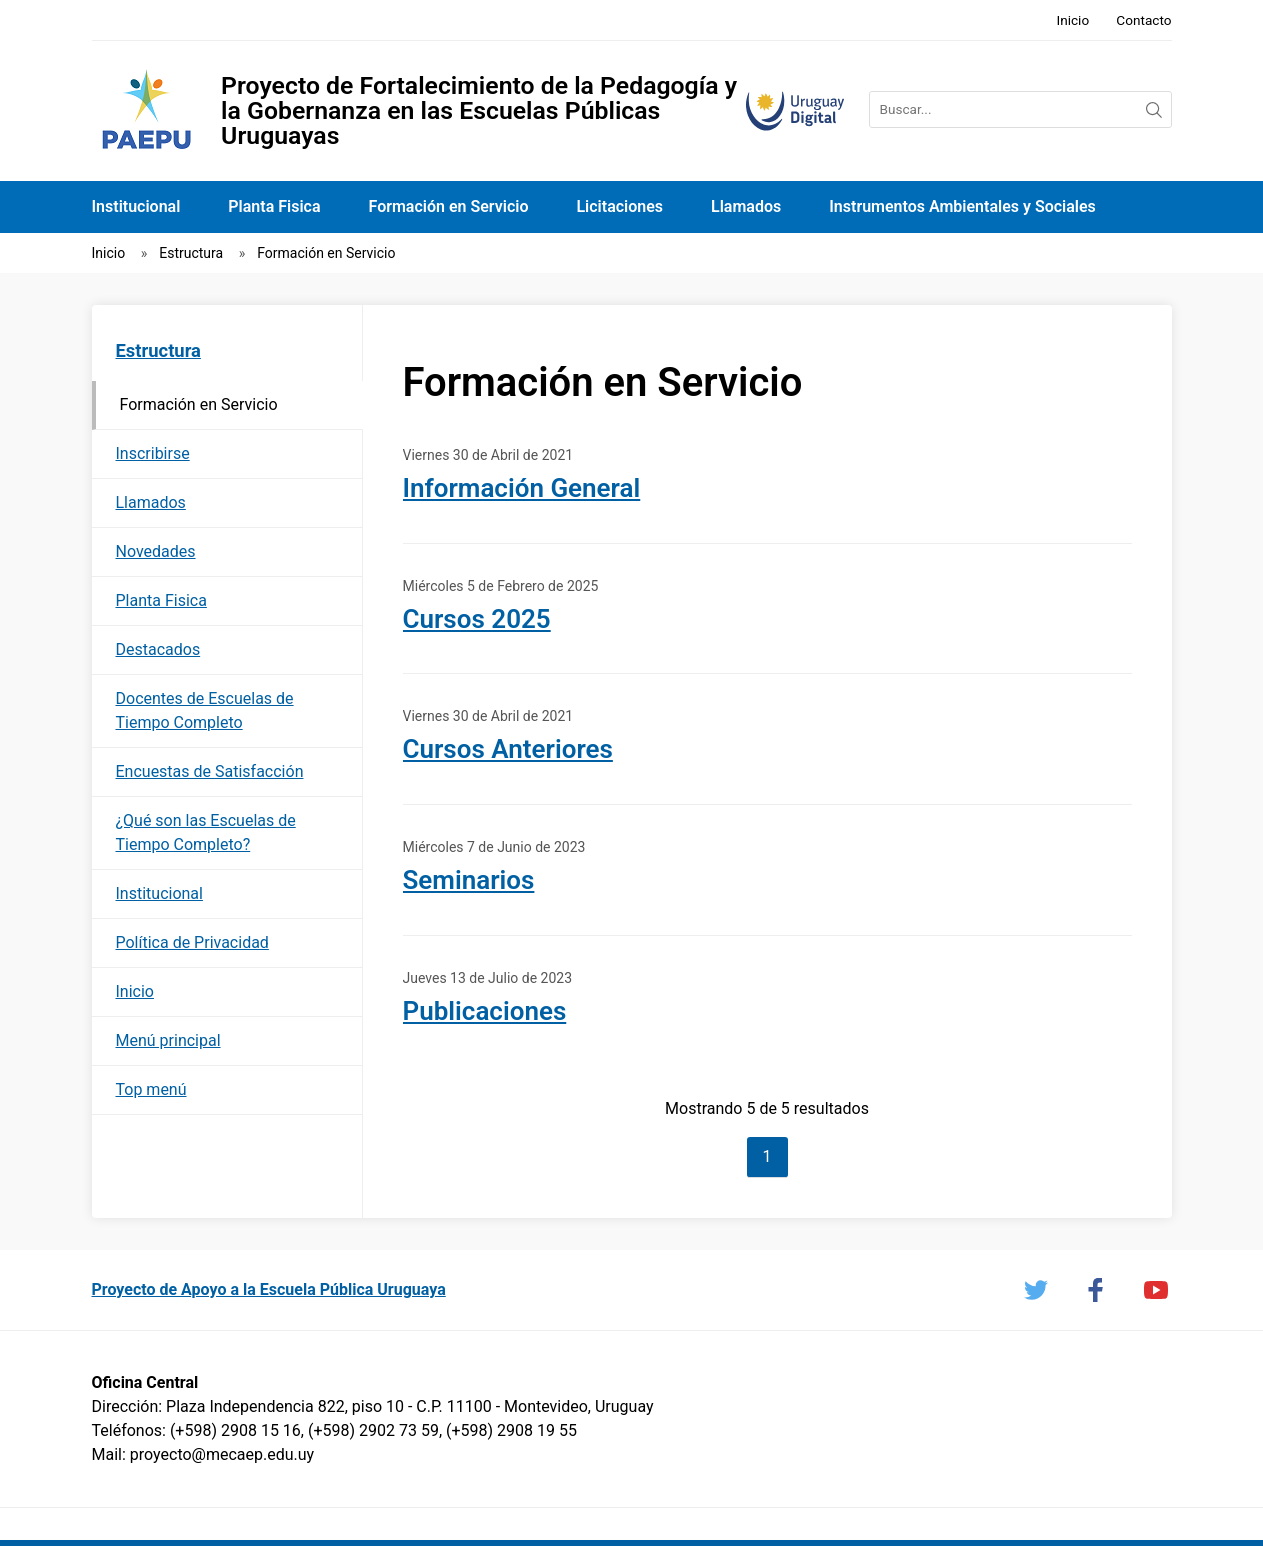  I want to click on Información General, so click(522, 488).